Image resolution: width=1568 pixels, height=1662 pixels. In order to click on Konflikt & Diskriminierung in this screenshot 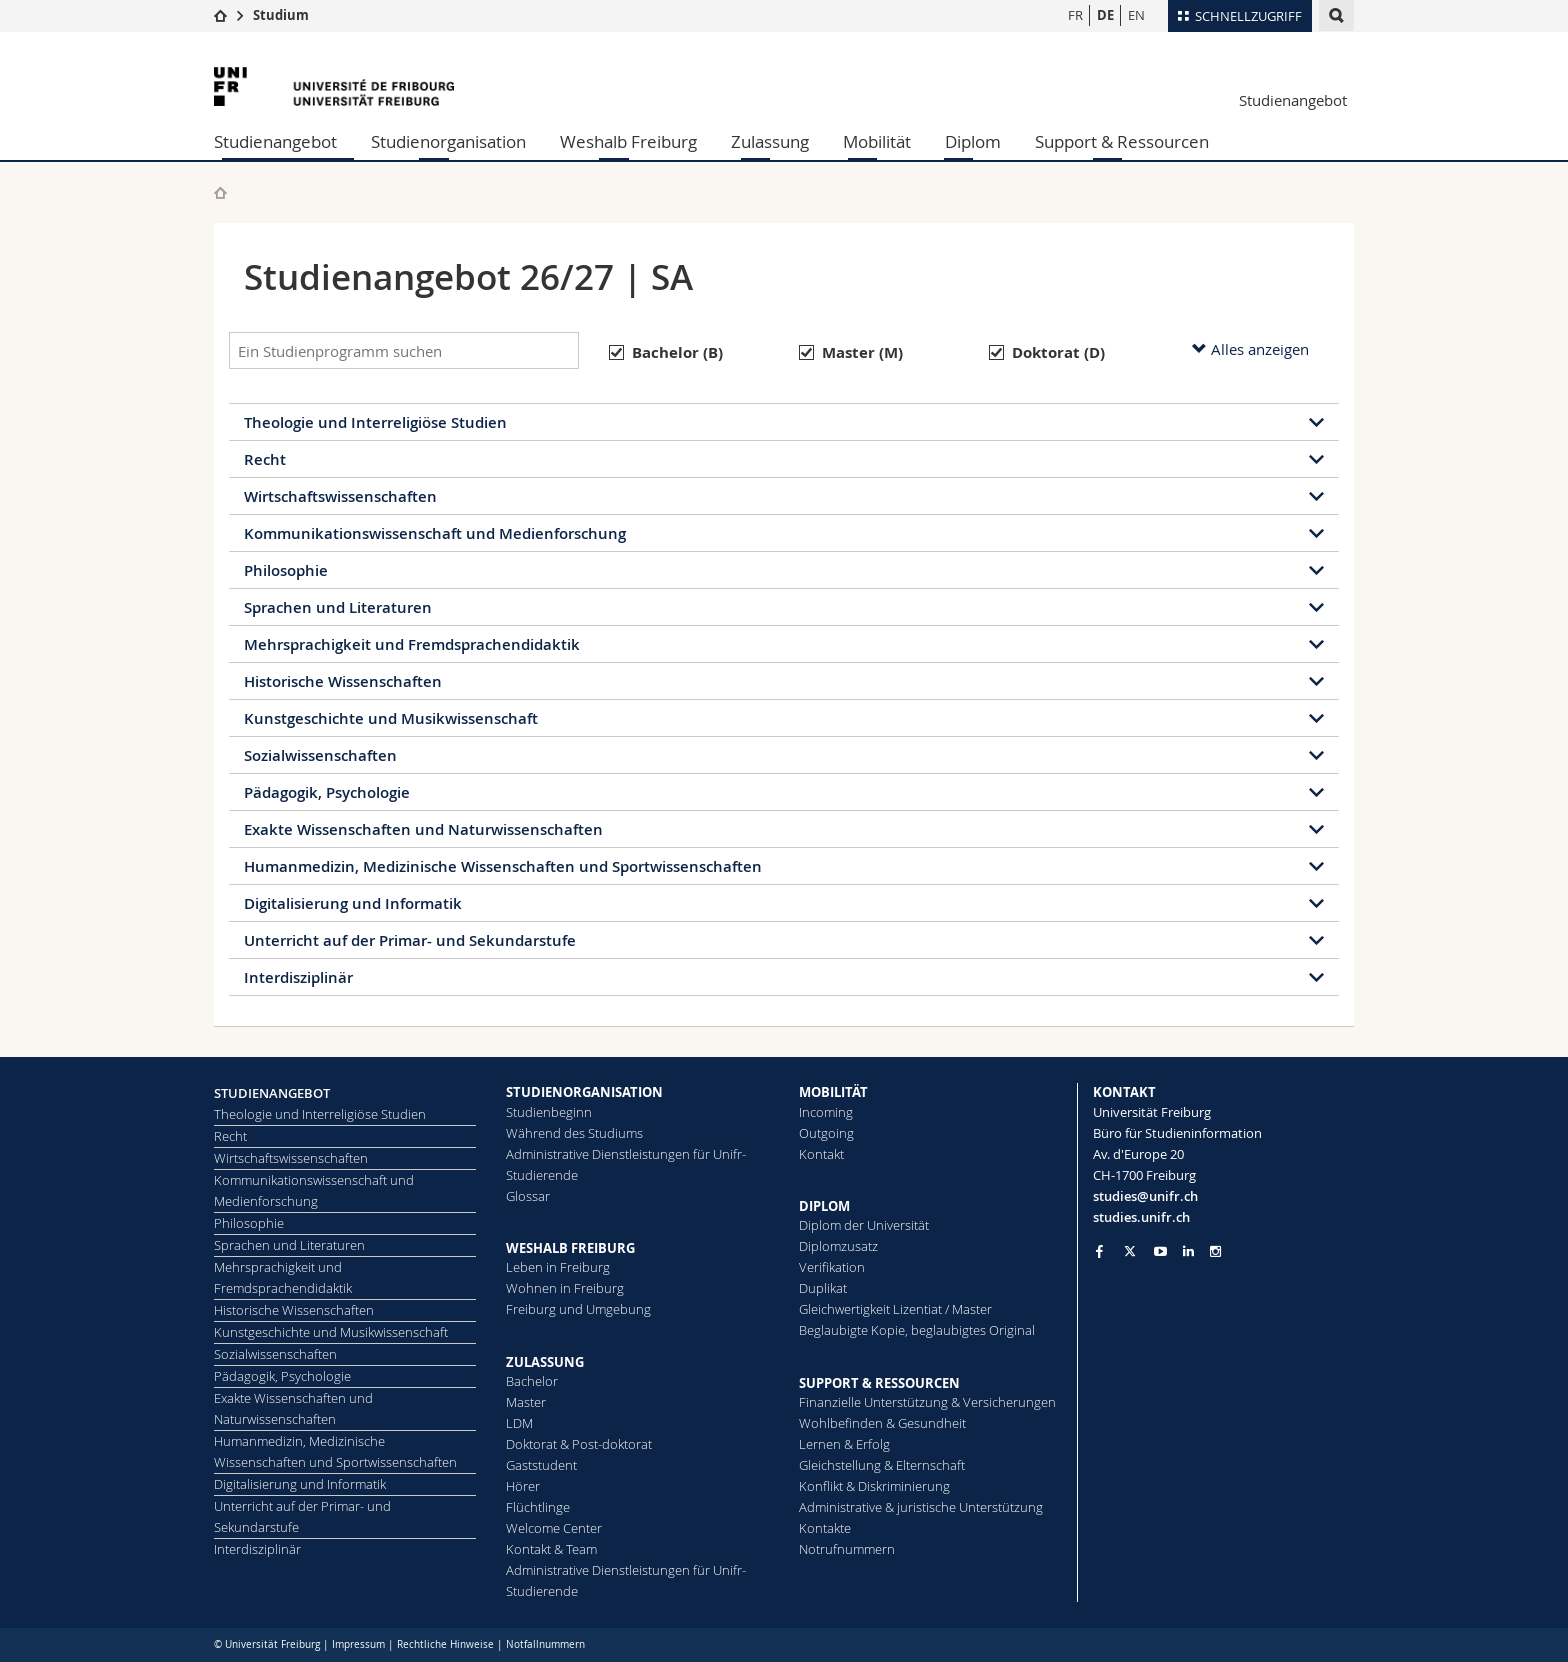, I will do `click(874, 1486)`.